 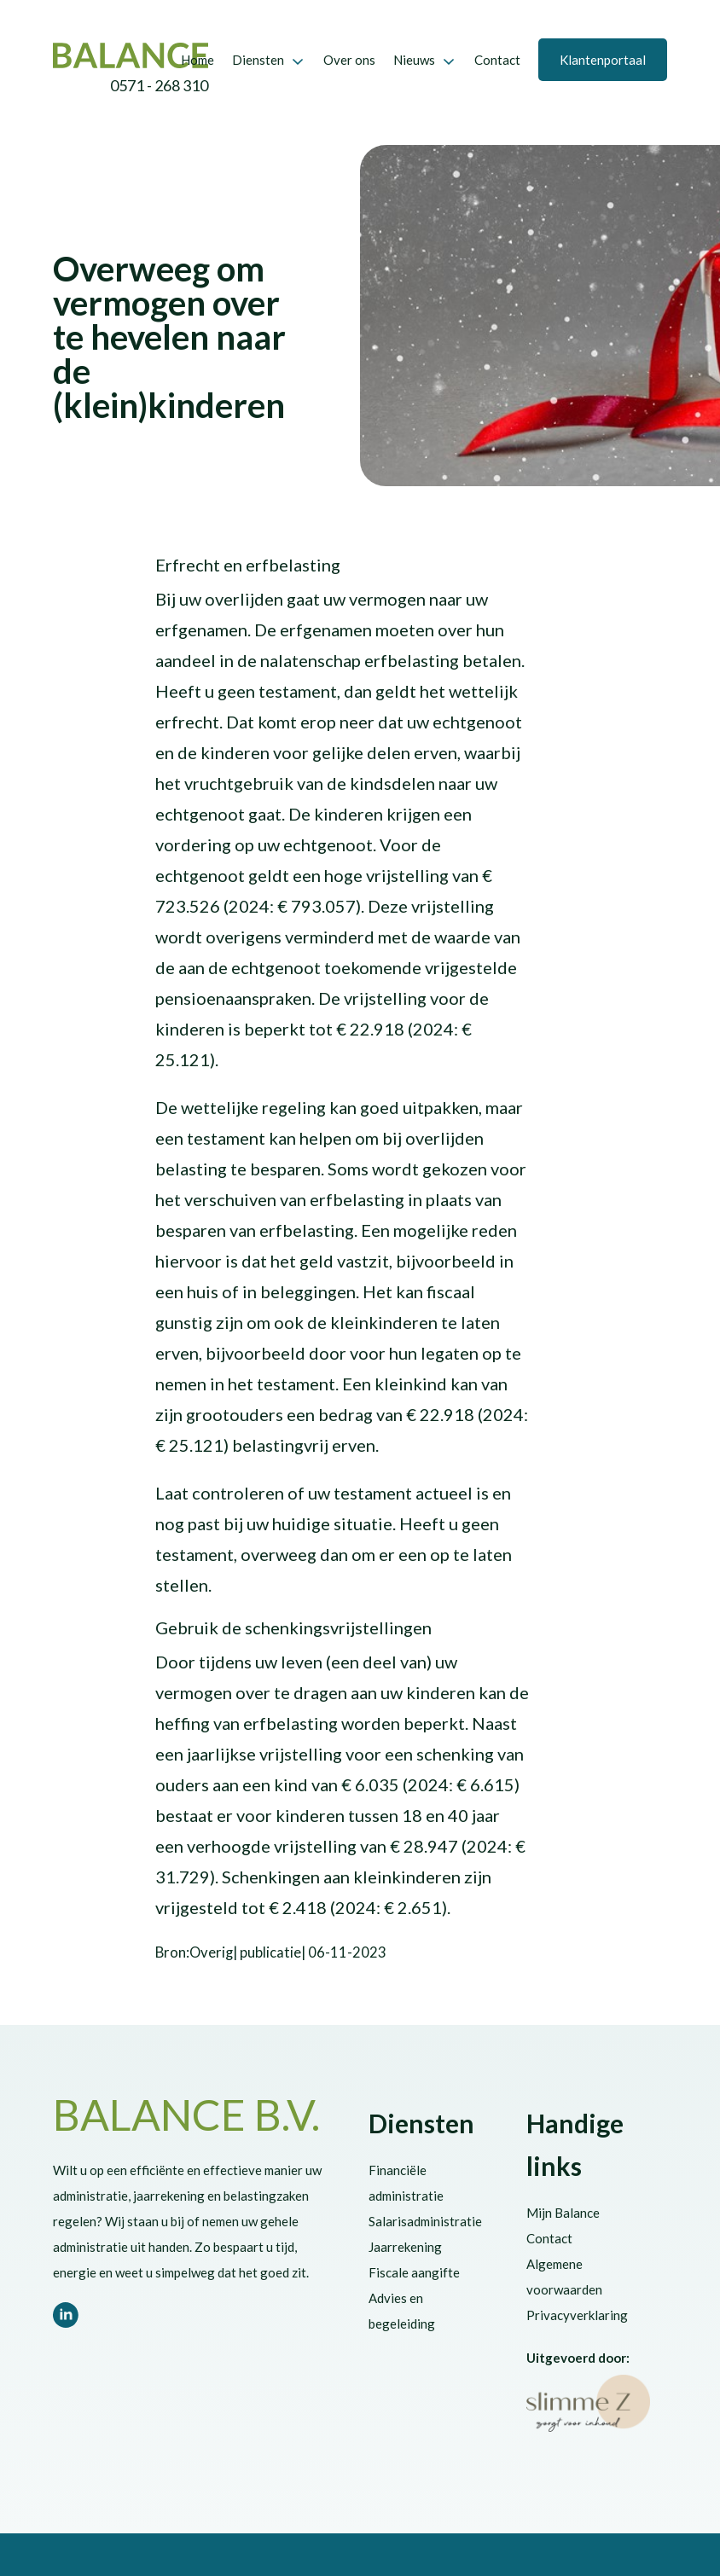 What do you see at coordinates (349, 59) in the screenshot?
I see `Over ons` at bounding box center [349, 59].